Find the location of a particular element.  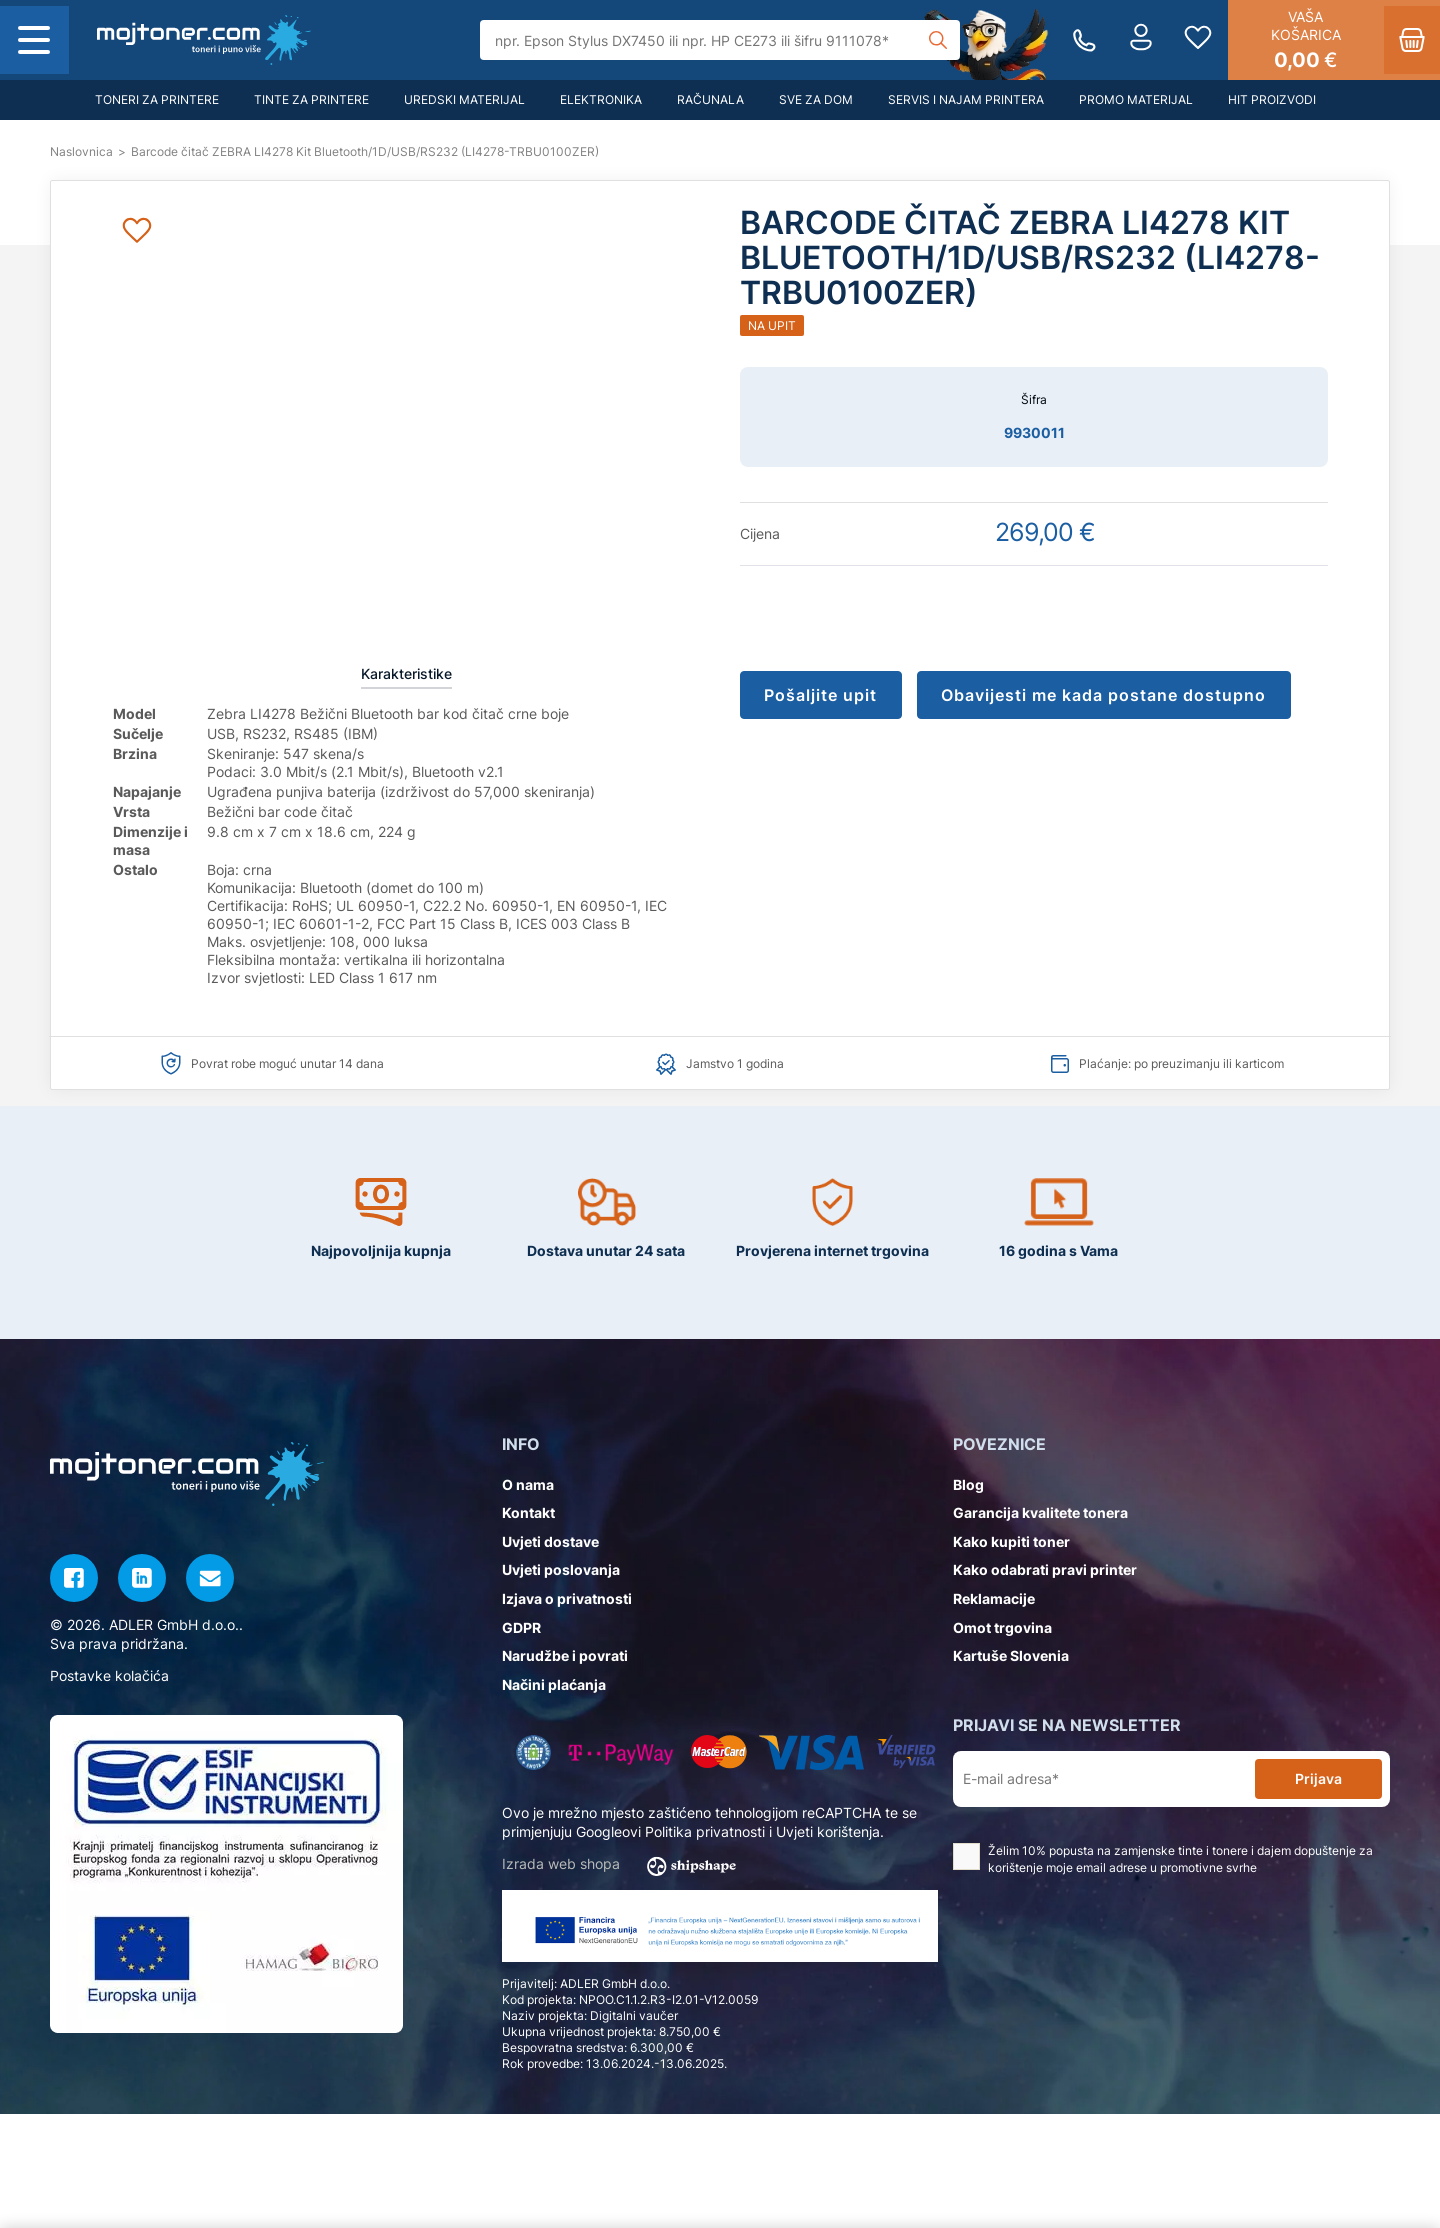

Izrada web shopa is located at coordinates (625, 1865).